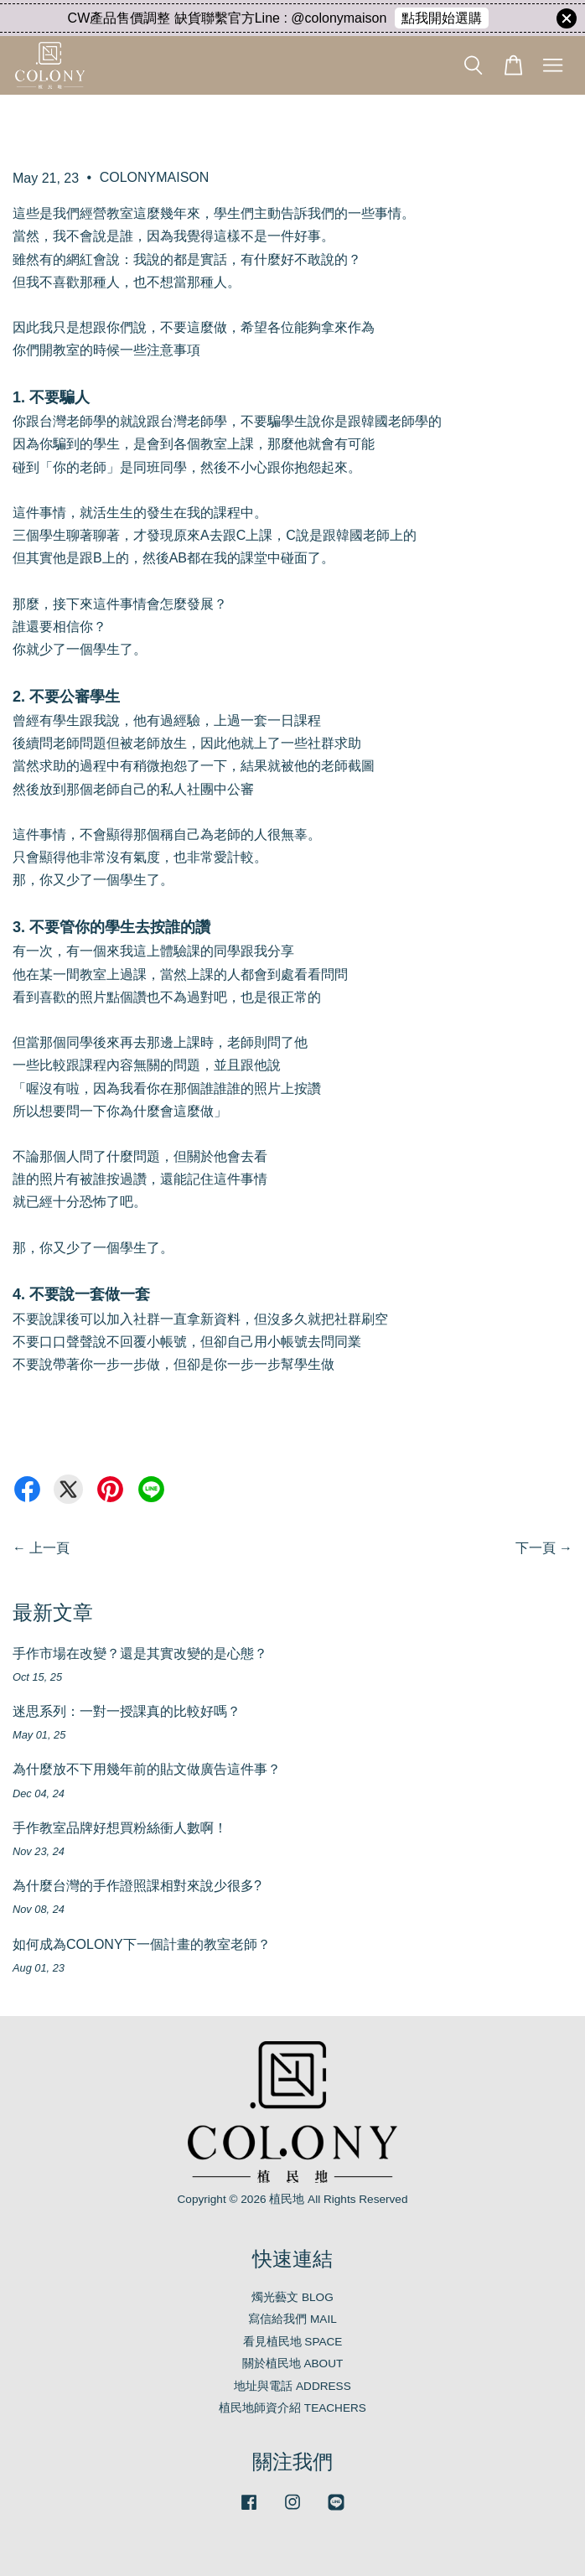  What do you see at coordinates (292, 2297) in the screenshot?
I see `燭光藝文 BLOG` at bounding box center [292, 2297].